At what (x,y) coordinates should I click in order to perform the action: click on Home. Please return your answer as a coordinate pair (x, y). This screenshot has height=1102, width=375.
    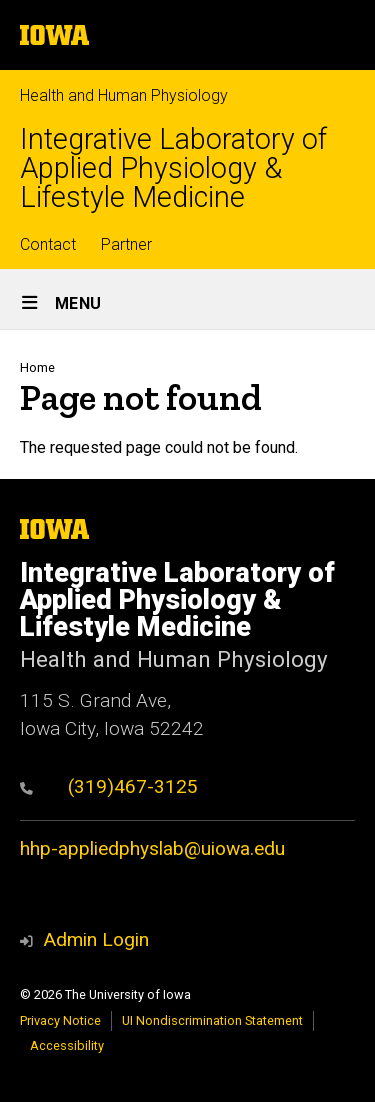
    Looking at the image, I should click on (37, 367).